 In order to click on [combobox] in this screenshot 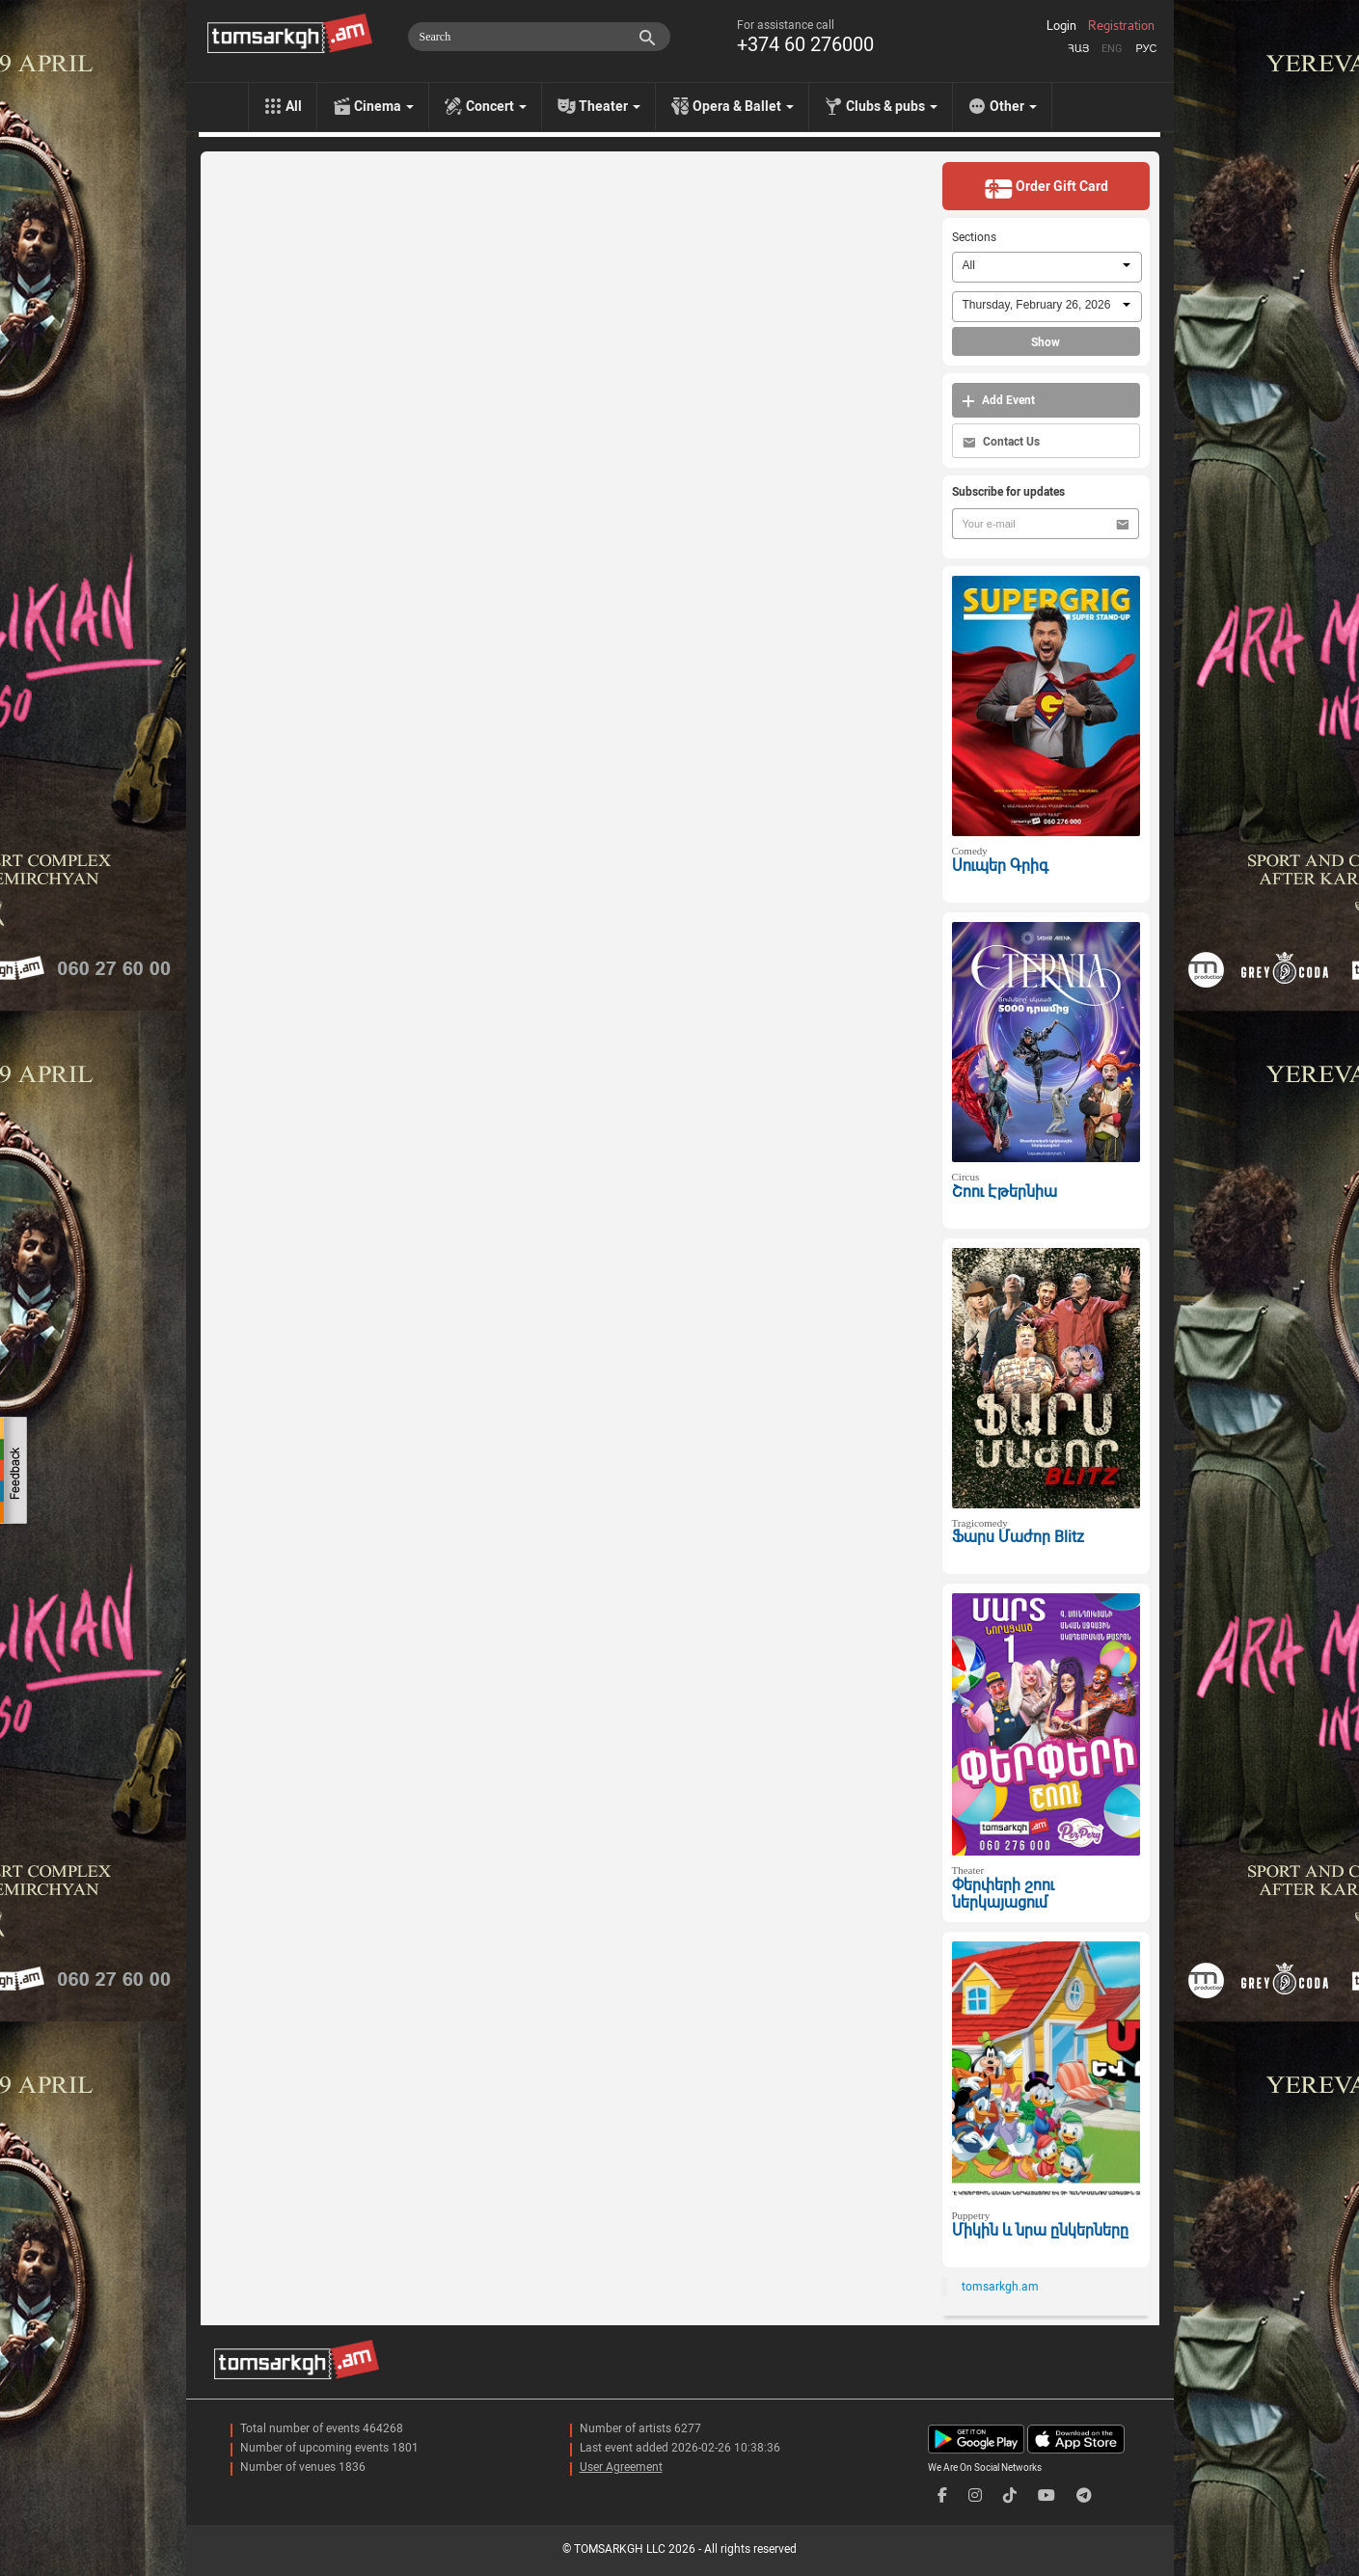, I will do `click(1047, 267)`.